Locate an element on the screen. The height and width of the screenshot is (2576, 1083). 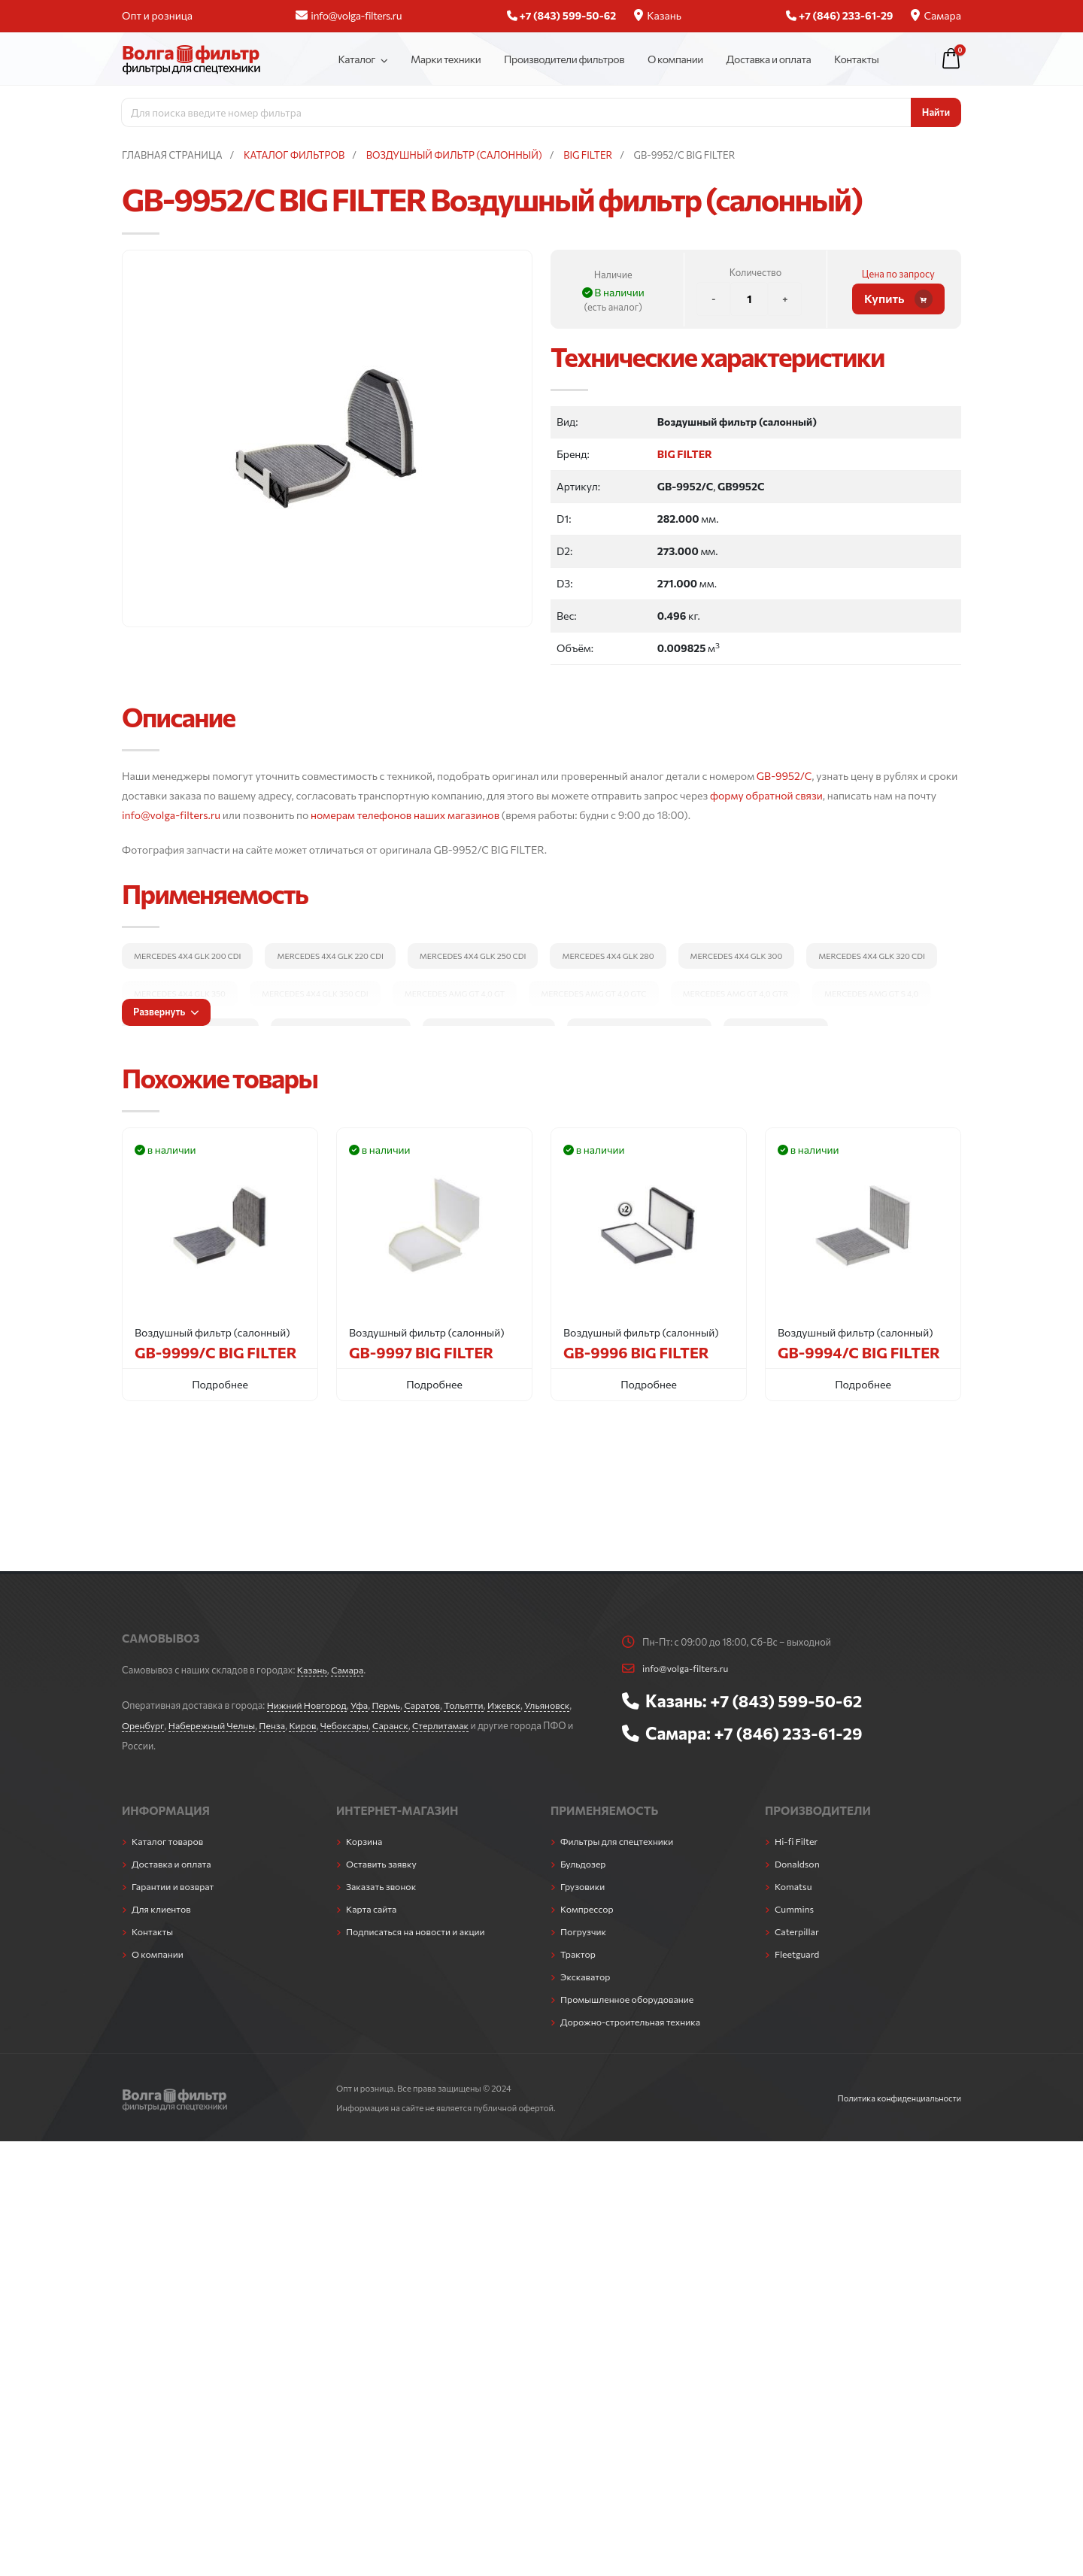
Трактор is located at coordinates (578, 1948).